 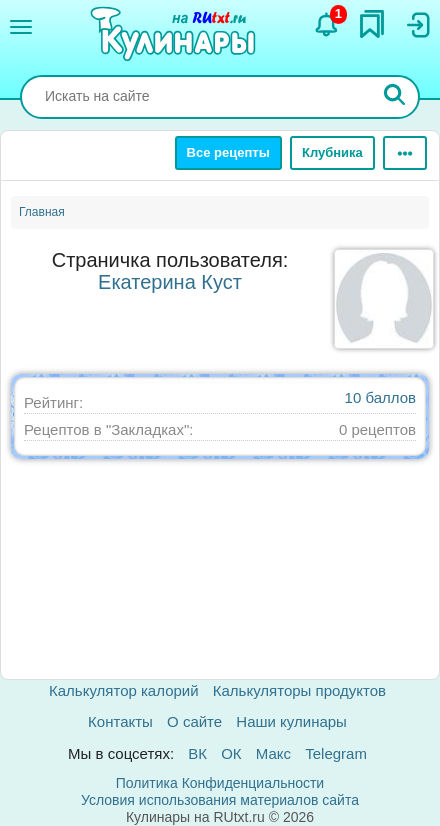 I want to click on [Искать], so click(x=395, y=97).